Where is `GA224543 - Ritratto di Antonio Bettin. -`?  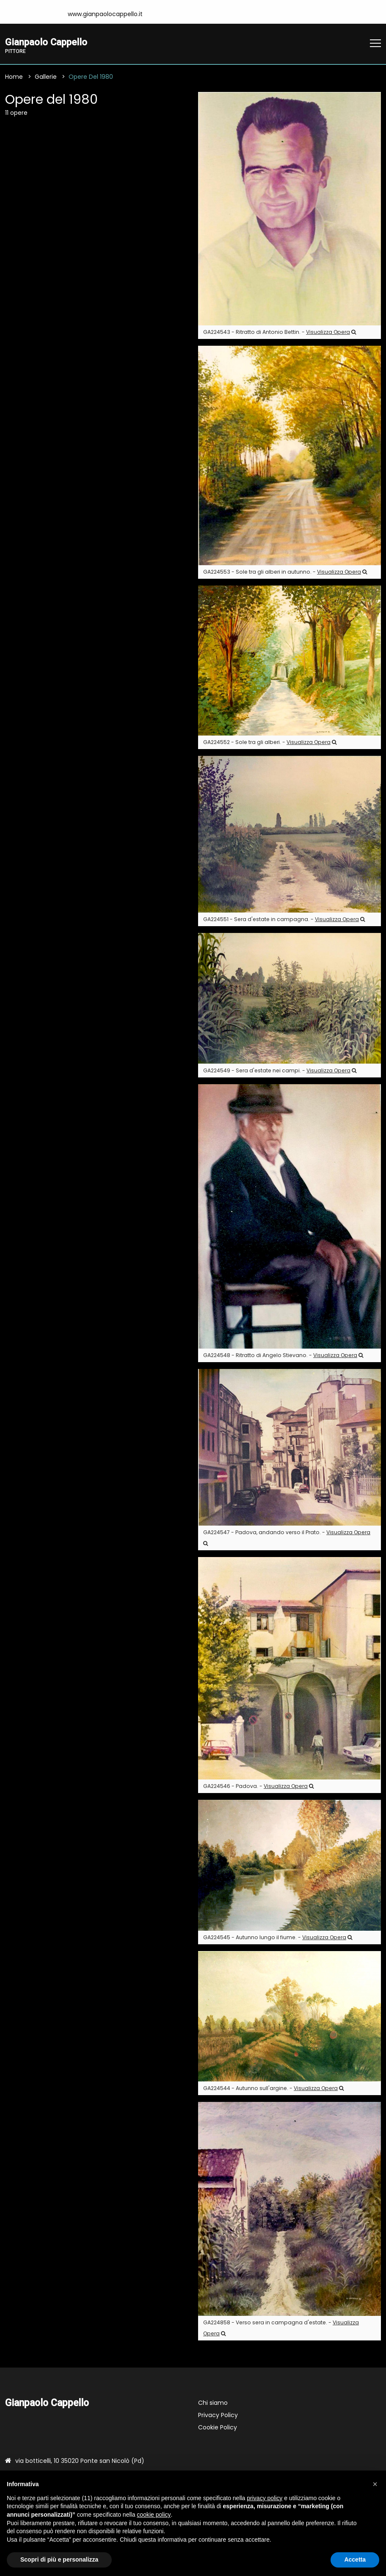 GA224543 - Ritratto di Antonio Bettin. - is located at coordinates (279, 332).